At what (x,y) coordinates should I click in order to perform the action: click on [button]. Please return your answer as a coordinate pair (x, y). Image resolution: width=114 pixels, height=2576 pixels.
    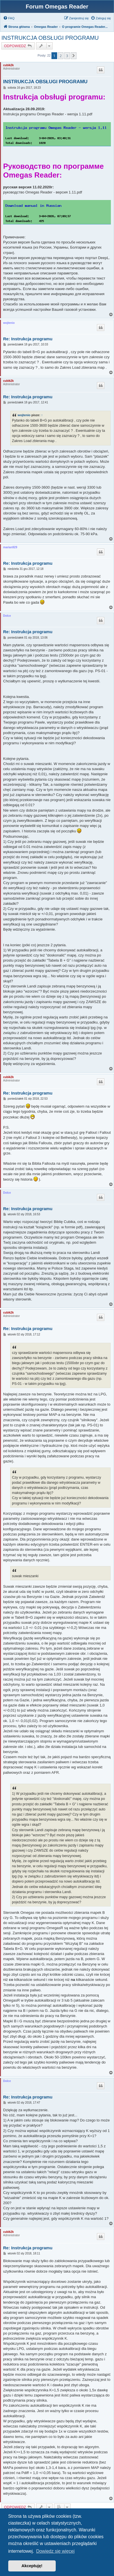
    Looking at the image, I should click on (73, 55).